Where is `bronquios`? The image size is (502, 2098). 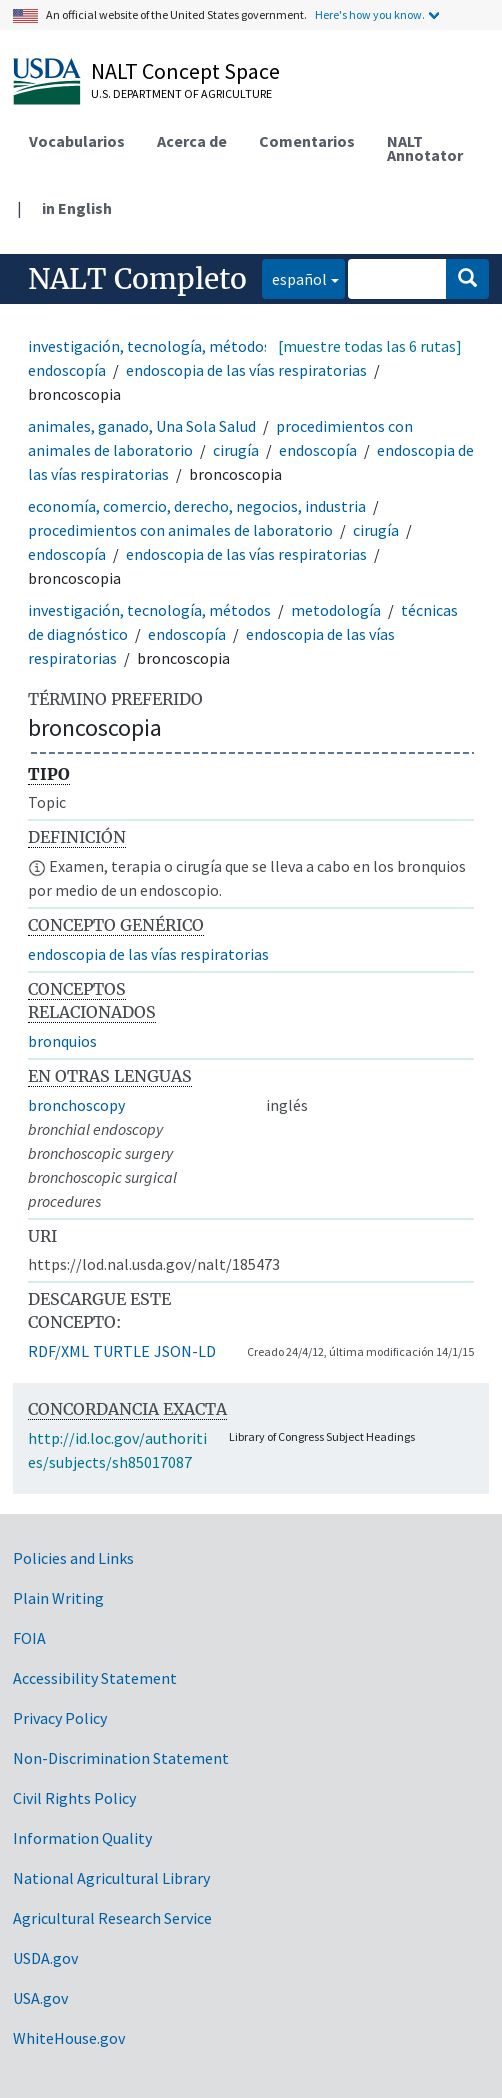 bronquios is located at coordinates (62, 1041).